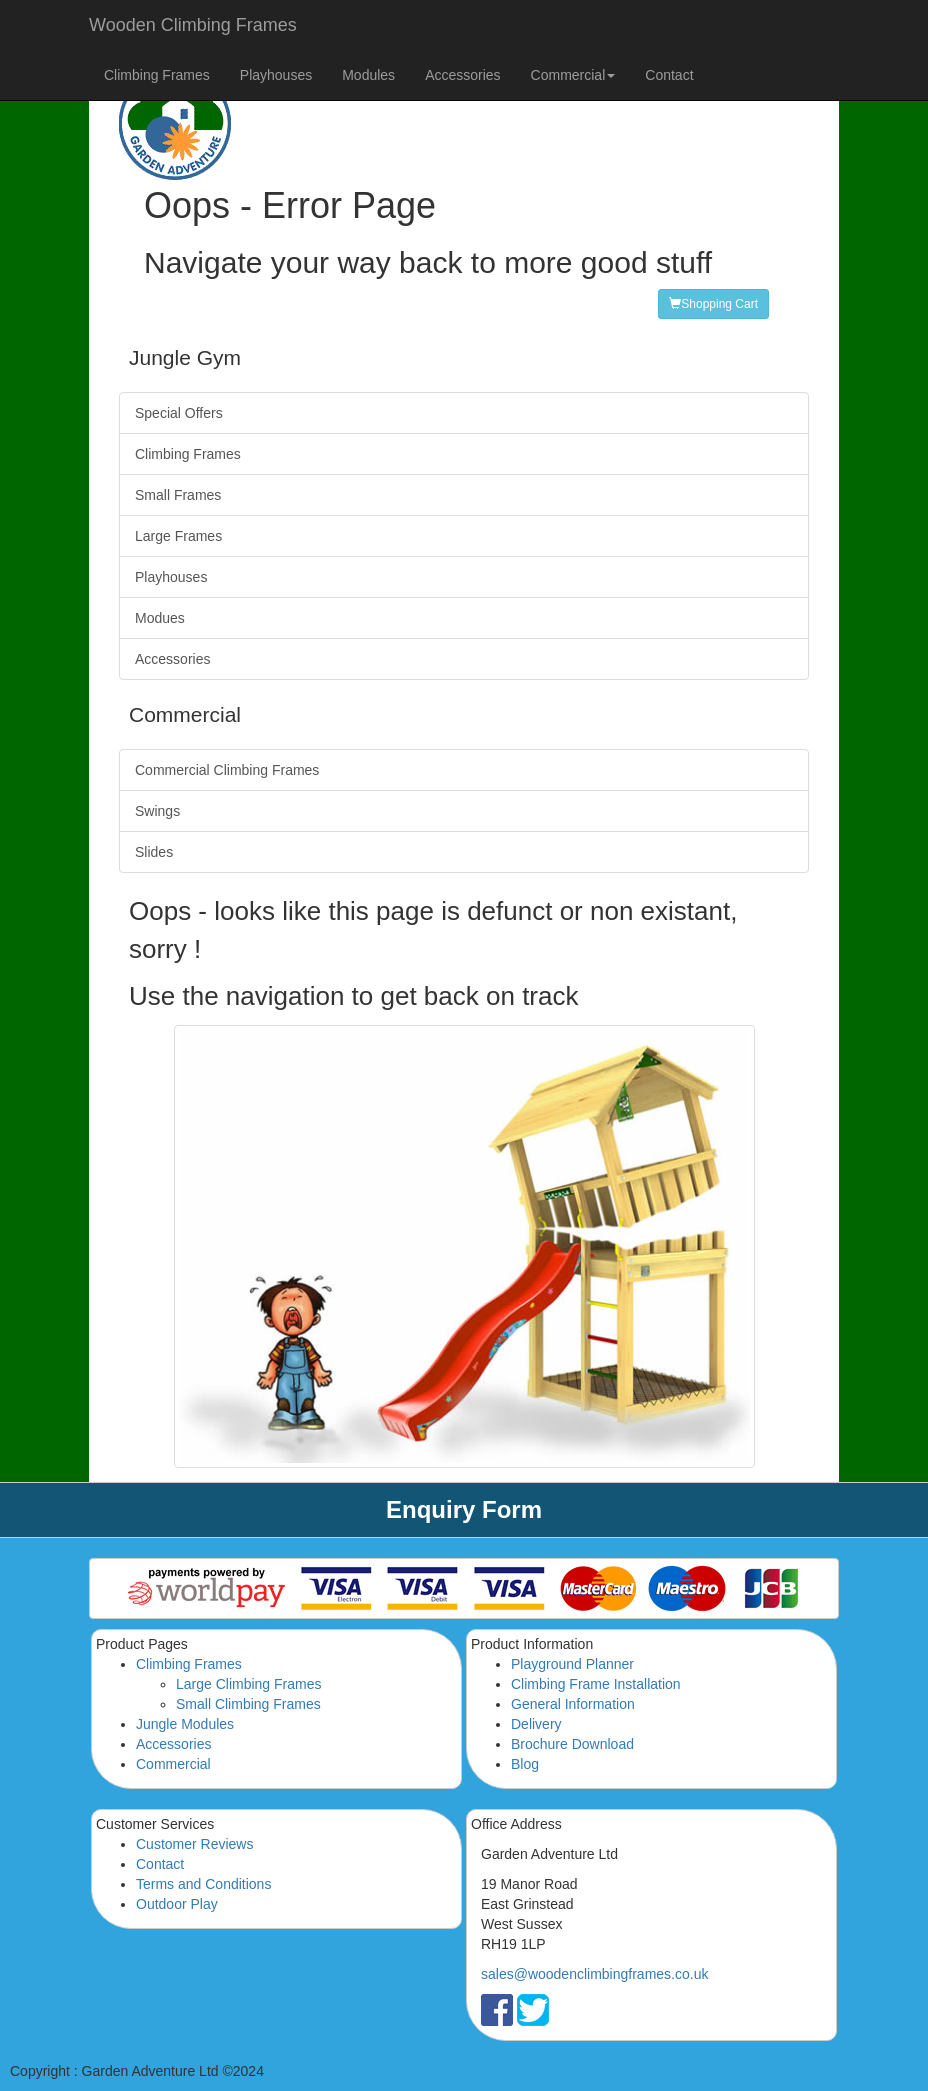 This screenshot has width=928, height=2091. Describe the element at coordinates (173, 1764) in the screenshot. I see `Commercial` at that location.